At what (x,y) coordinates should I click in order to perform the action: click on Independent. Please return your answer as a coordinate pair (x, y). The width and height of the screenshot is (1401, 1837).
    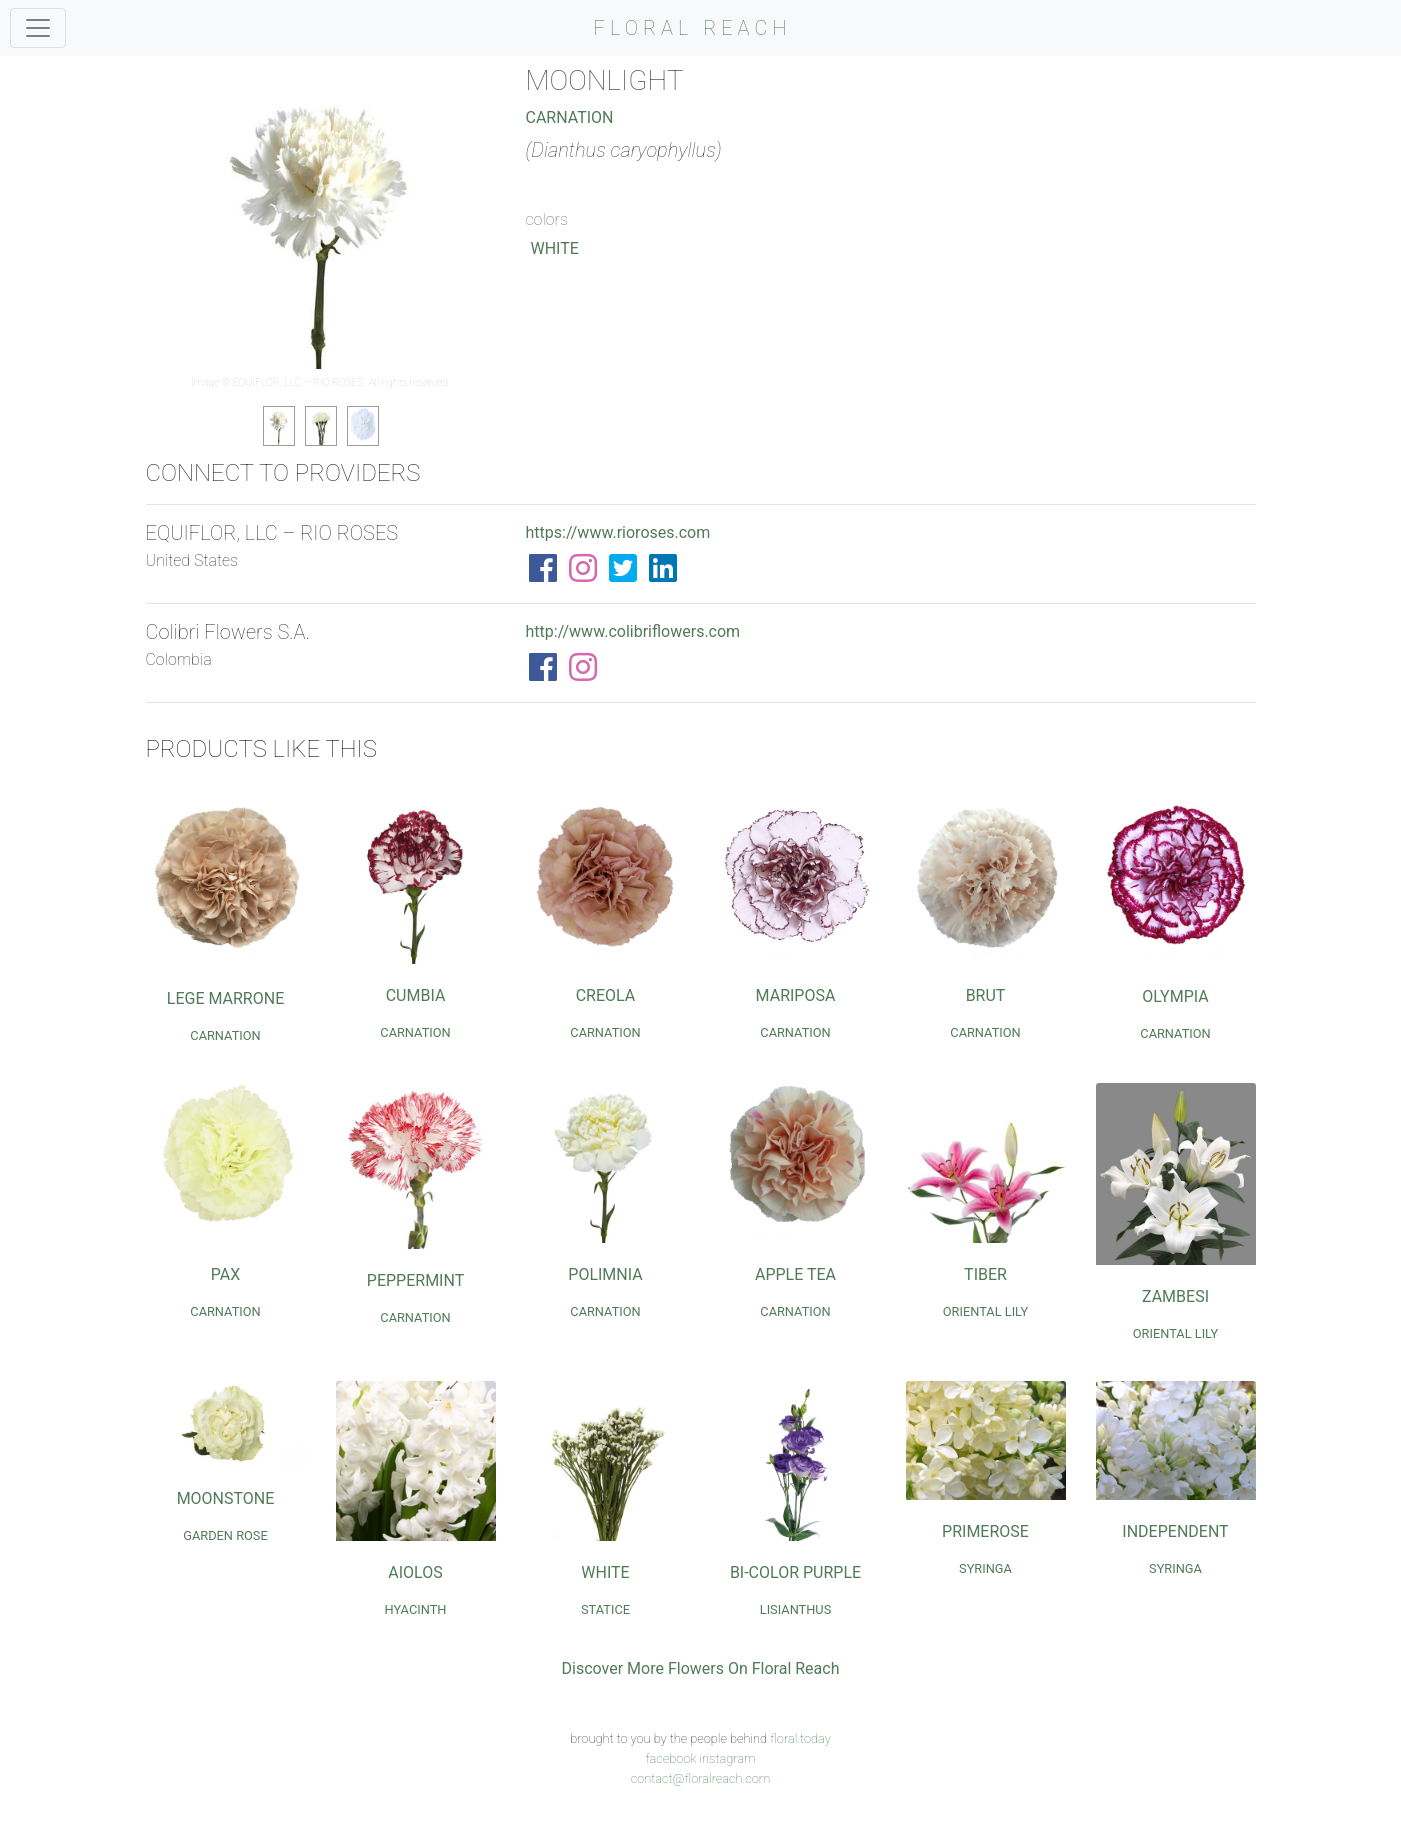
    Looking at the image, I should click on (1175, 1531).